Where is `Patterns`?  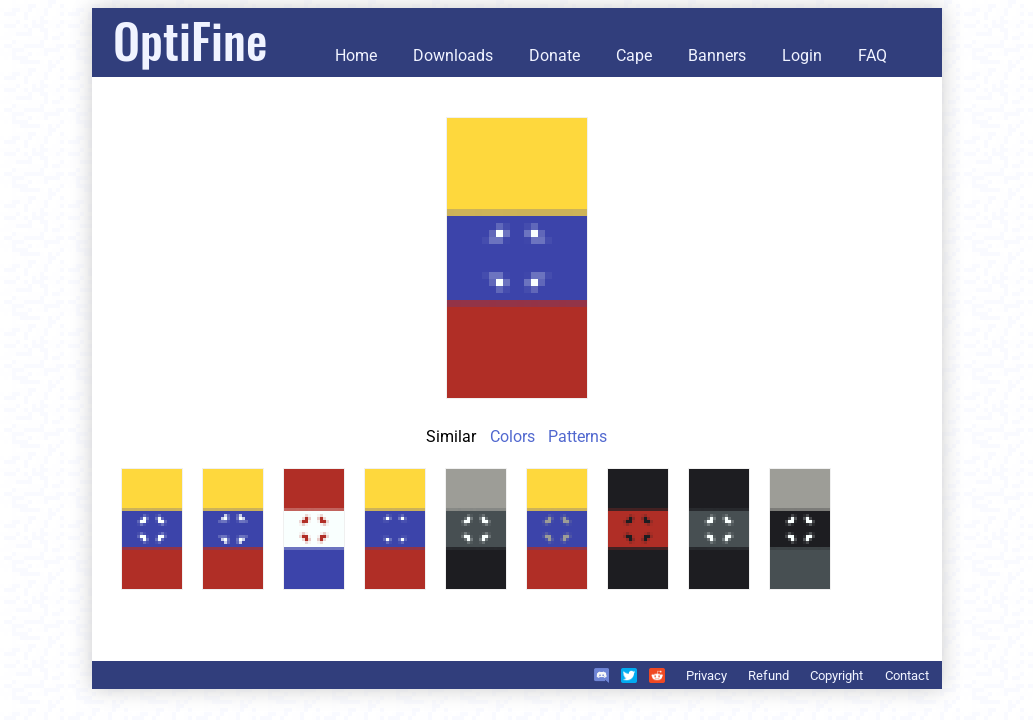 Patterns is located at coordinates (577, 436).